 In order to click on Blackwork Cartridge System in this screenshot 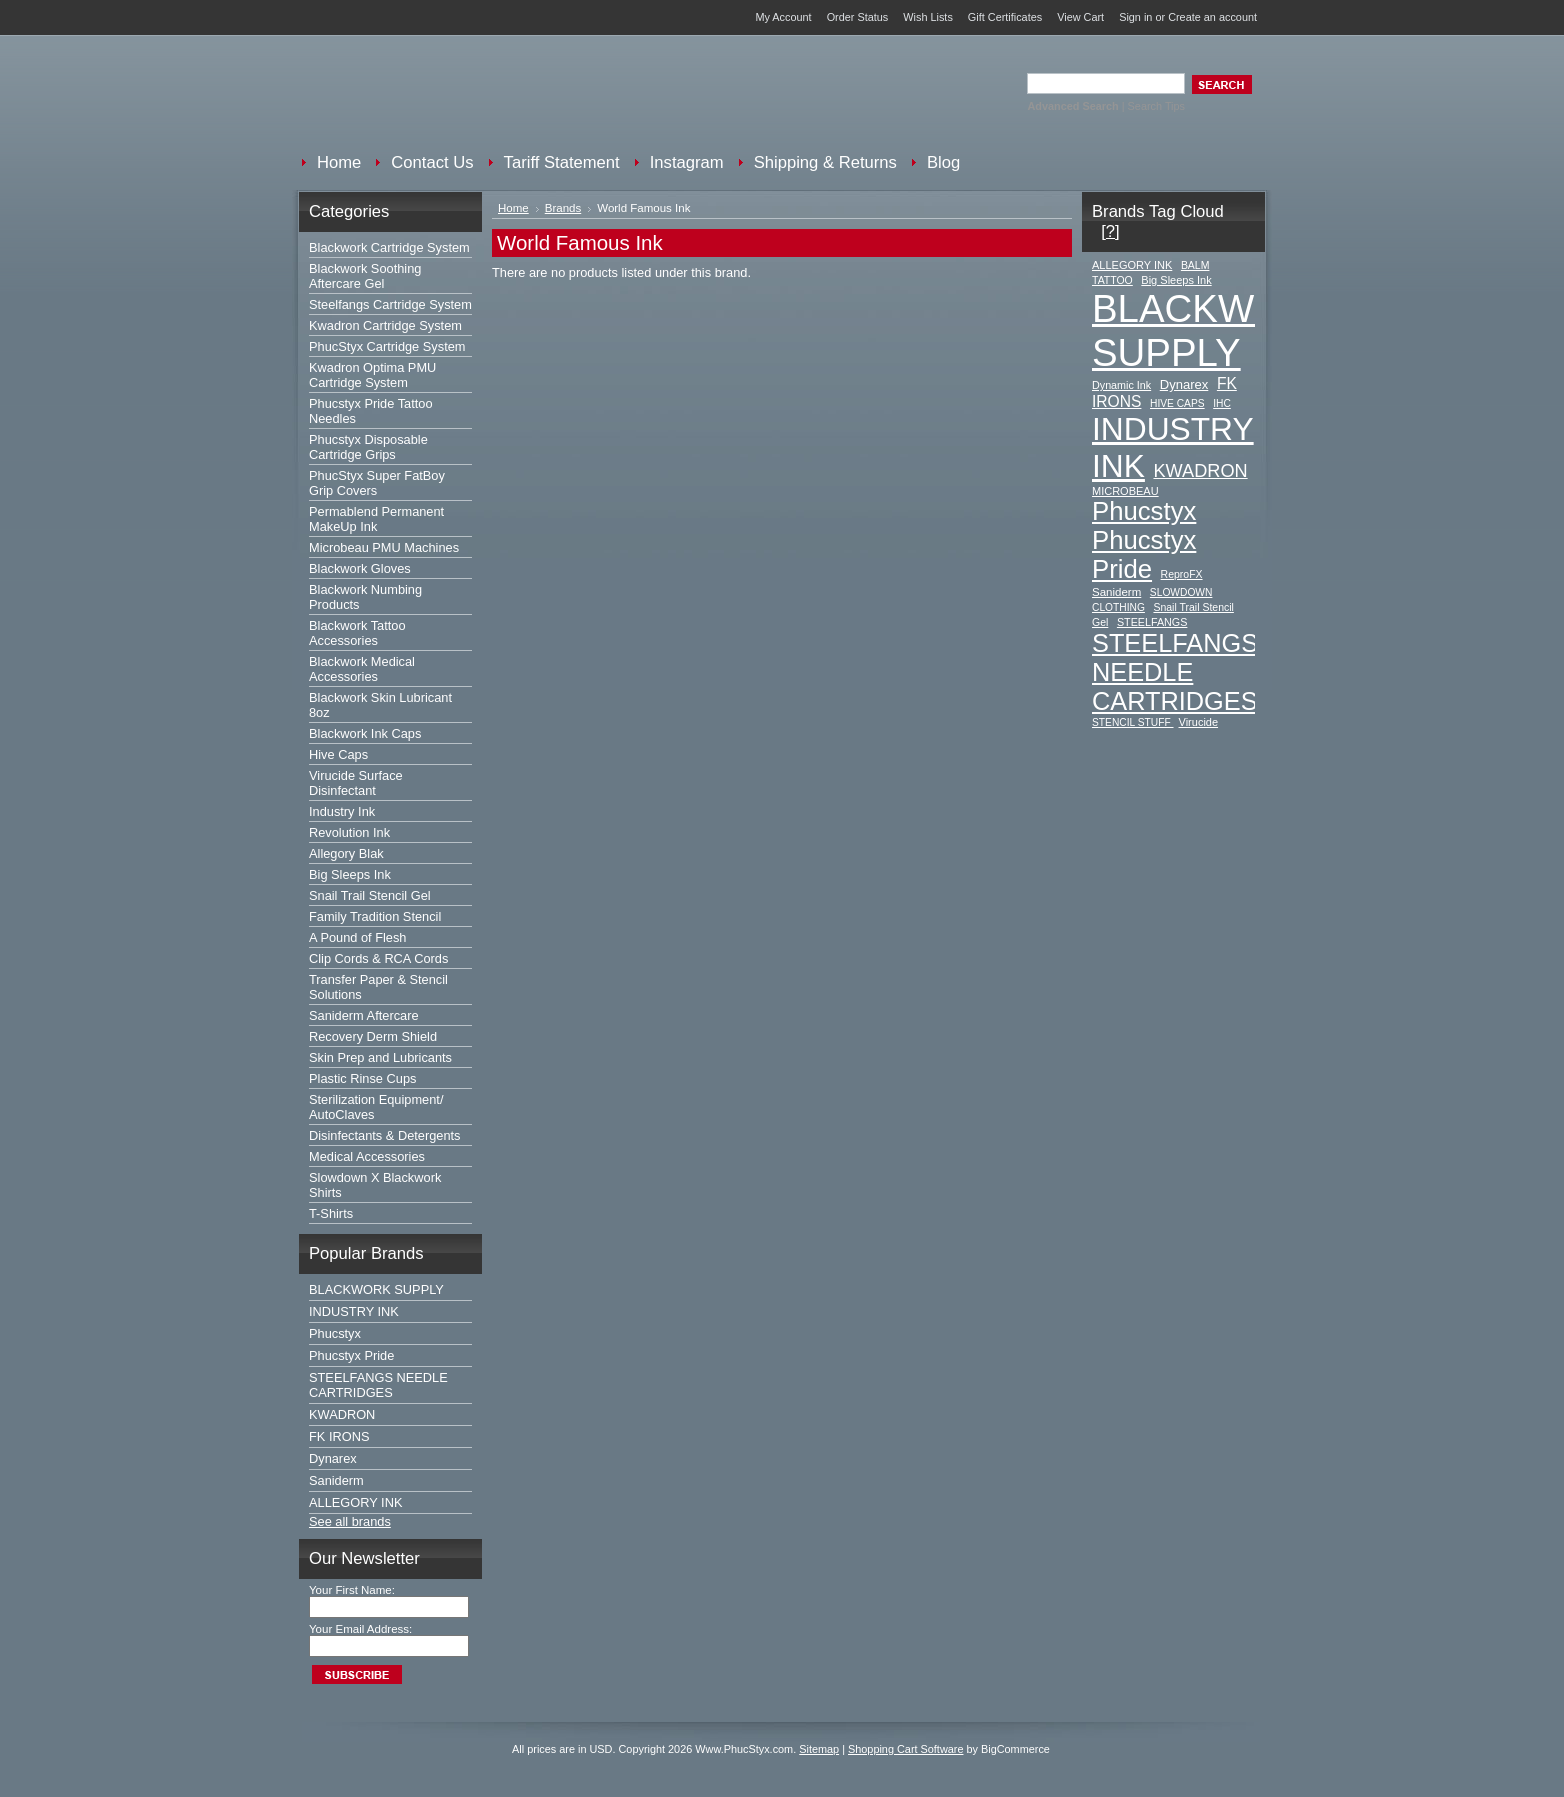, I will do `click(389, 247)`.